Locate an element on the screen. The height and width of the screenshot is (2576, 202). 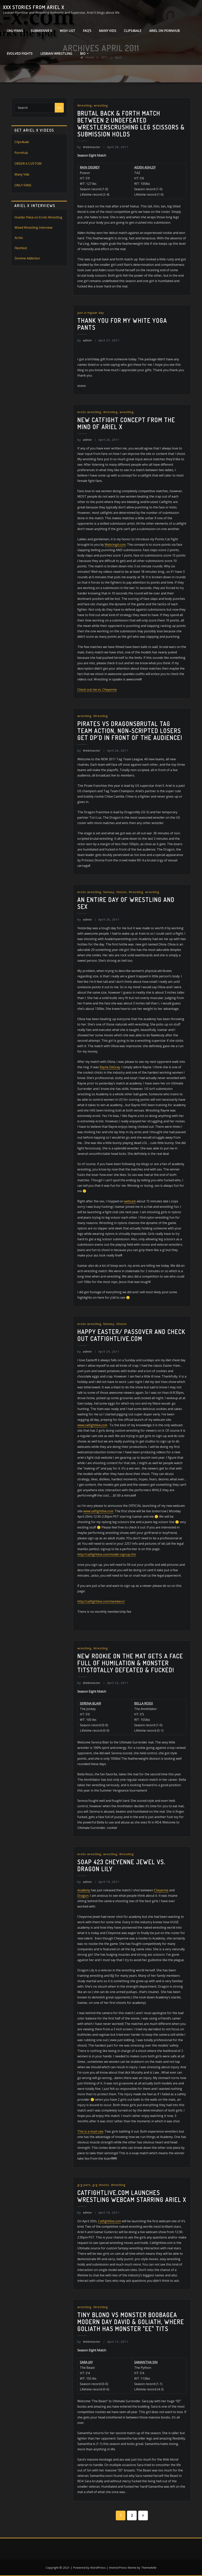
FAQ’s is located at coordinates (87, 31).